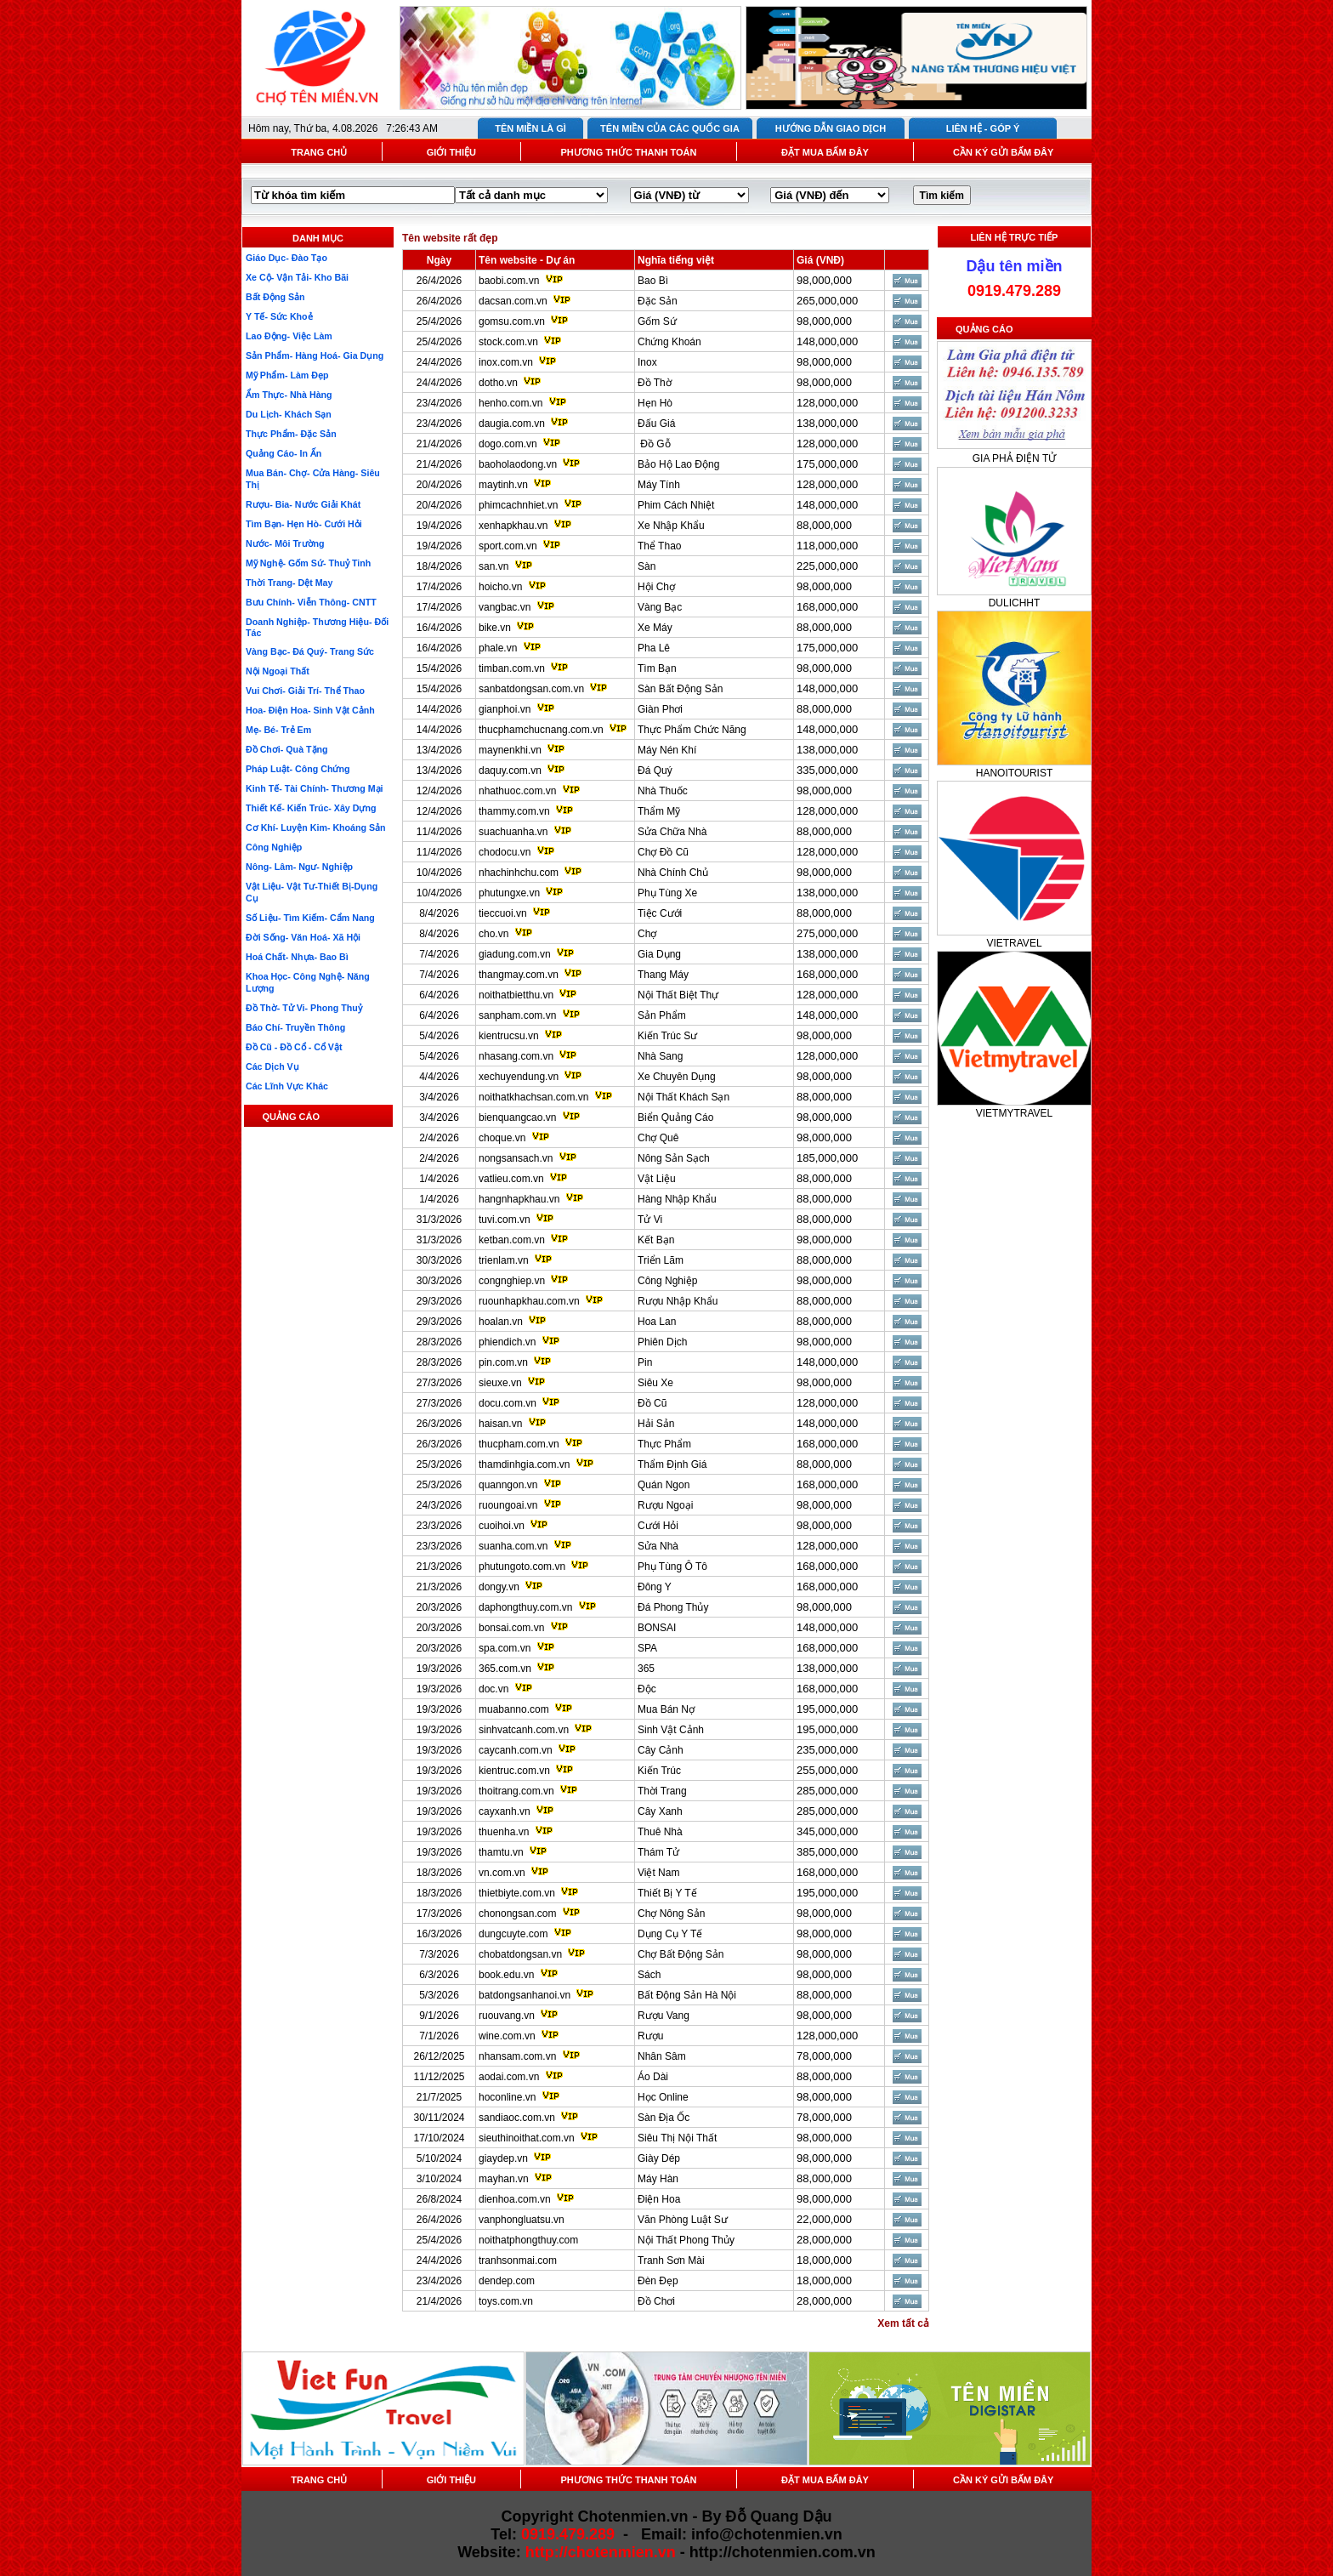  What do you see at coordinates (508, 342) in the screenshot?
I see `stock.com.vn` at bounding box center [508, 342].